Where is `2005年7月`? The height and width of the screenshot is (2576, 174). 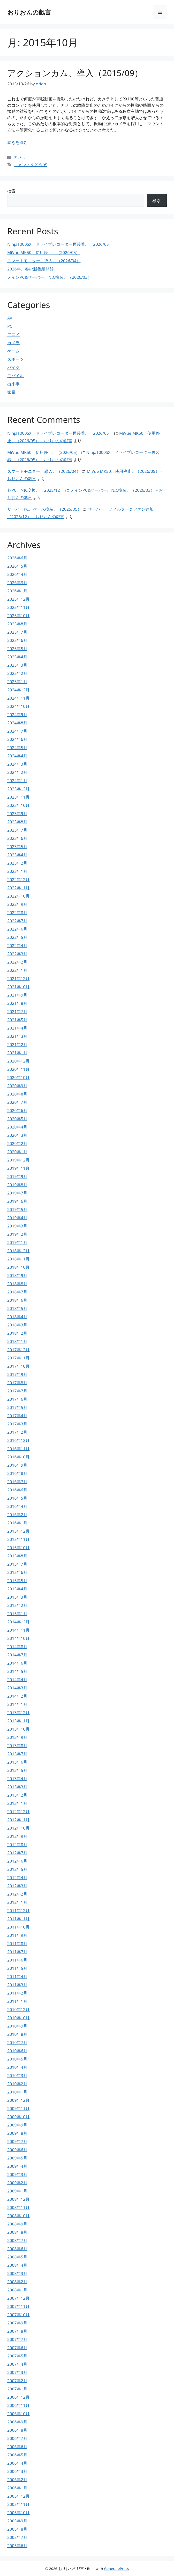 2005年7月 is located at coordinates (17, 2537).